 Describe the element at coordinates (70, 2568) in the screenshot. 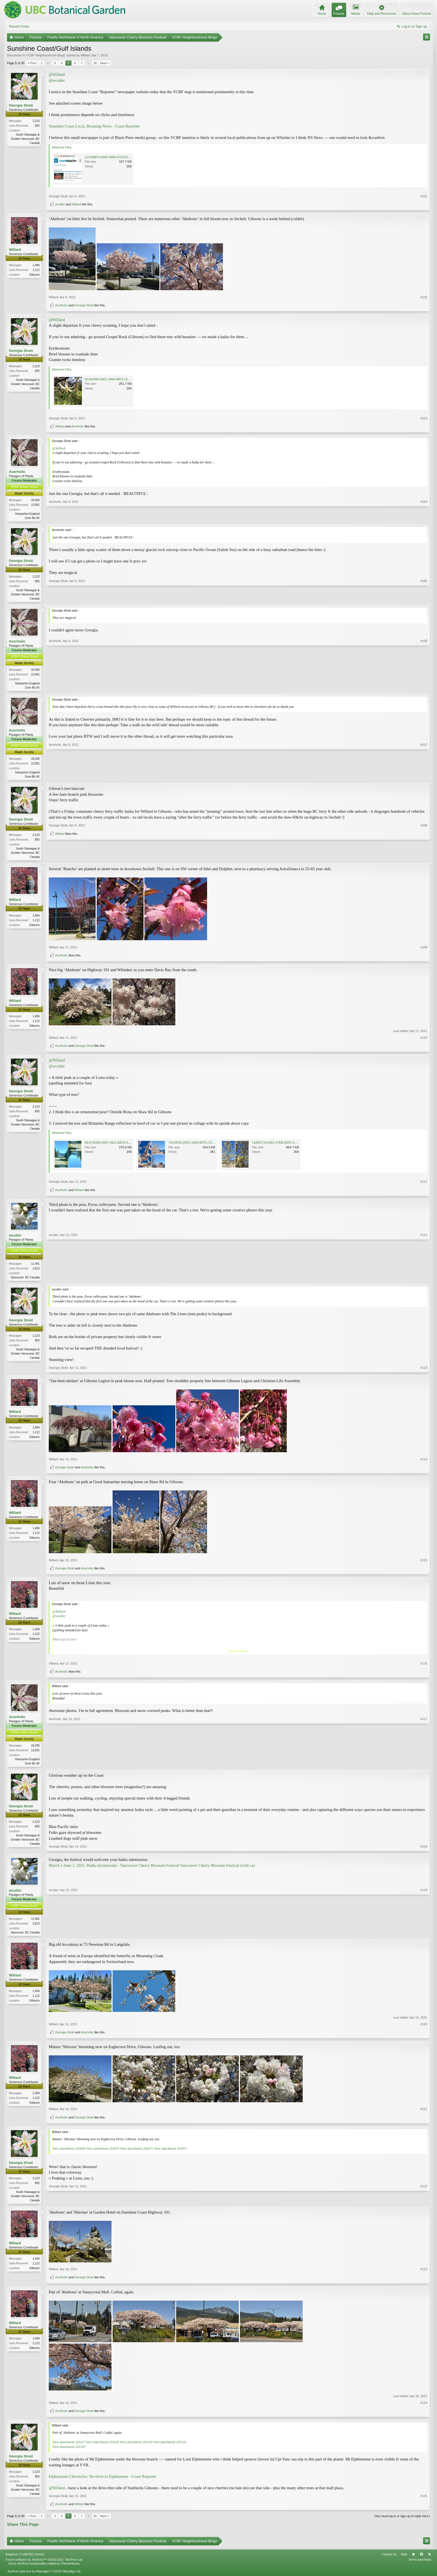

I see `ThemeHouse` at that location.